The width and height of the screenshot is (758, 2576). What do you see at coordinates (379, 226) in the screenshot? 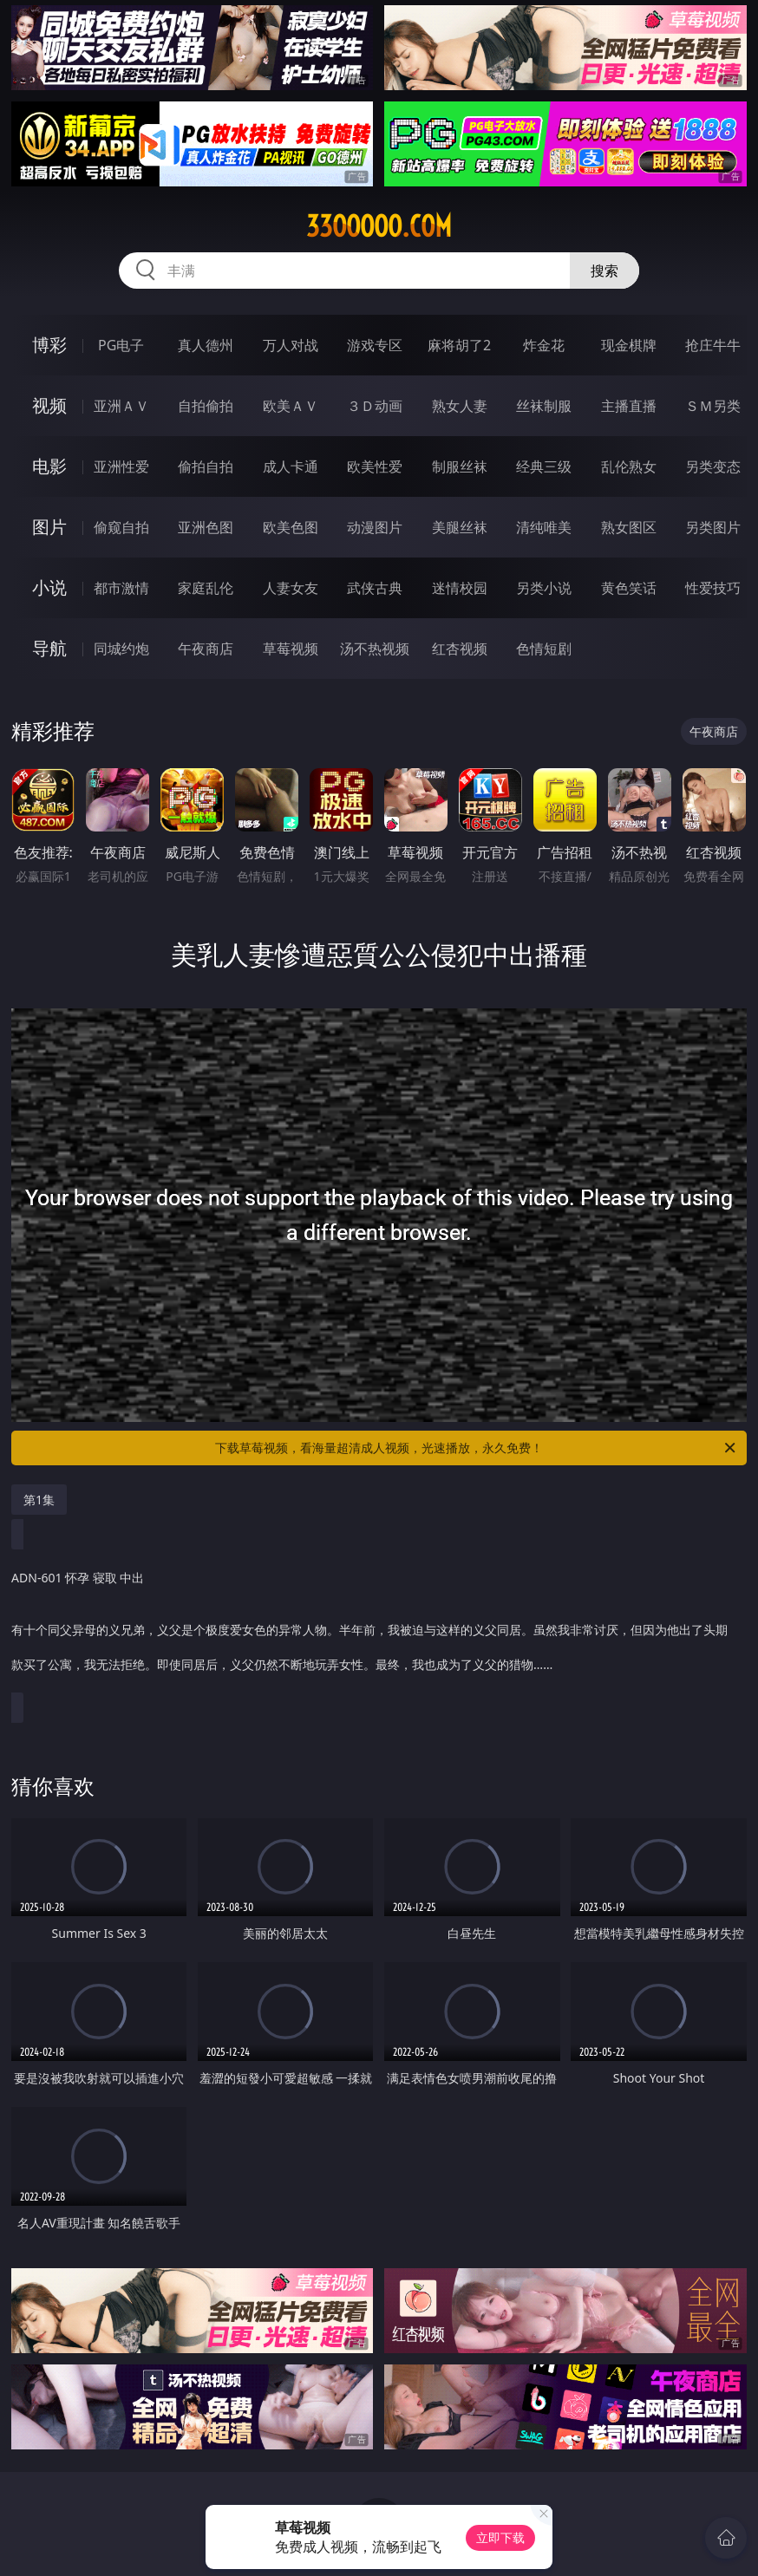
I see `33ooooo.com` at bounding box center [379, 226].